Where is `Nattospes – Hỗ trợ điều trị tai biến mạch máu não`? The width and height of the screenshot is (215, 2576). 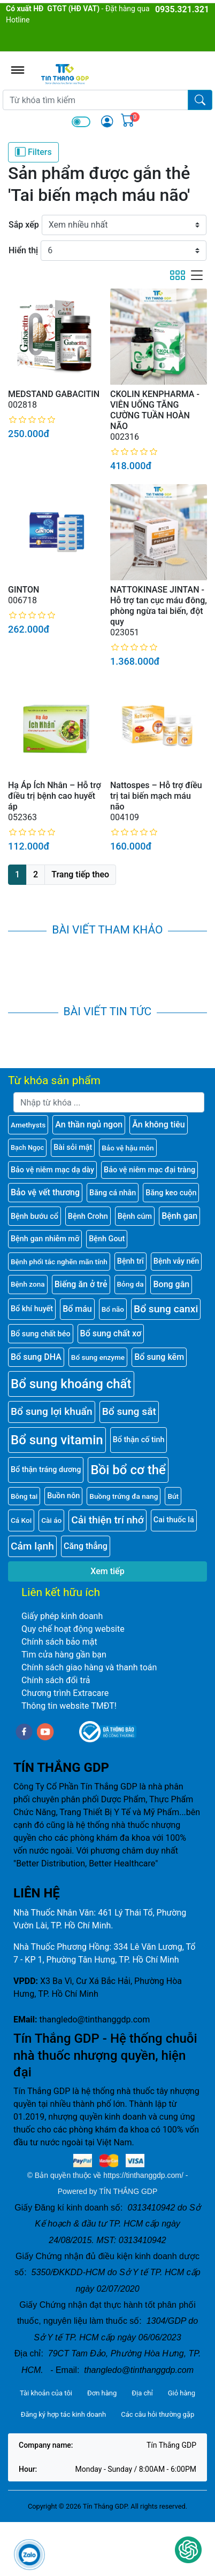 Nattospes – Hỗ trợ điều trị tai biến mạch máu não is located at coordinates (156, 796).